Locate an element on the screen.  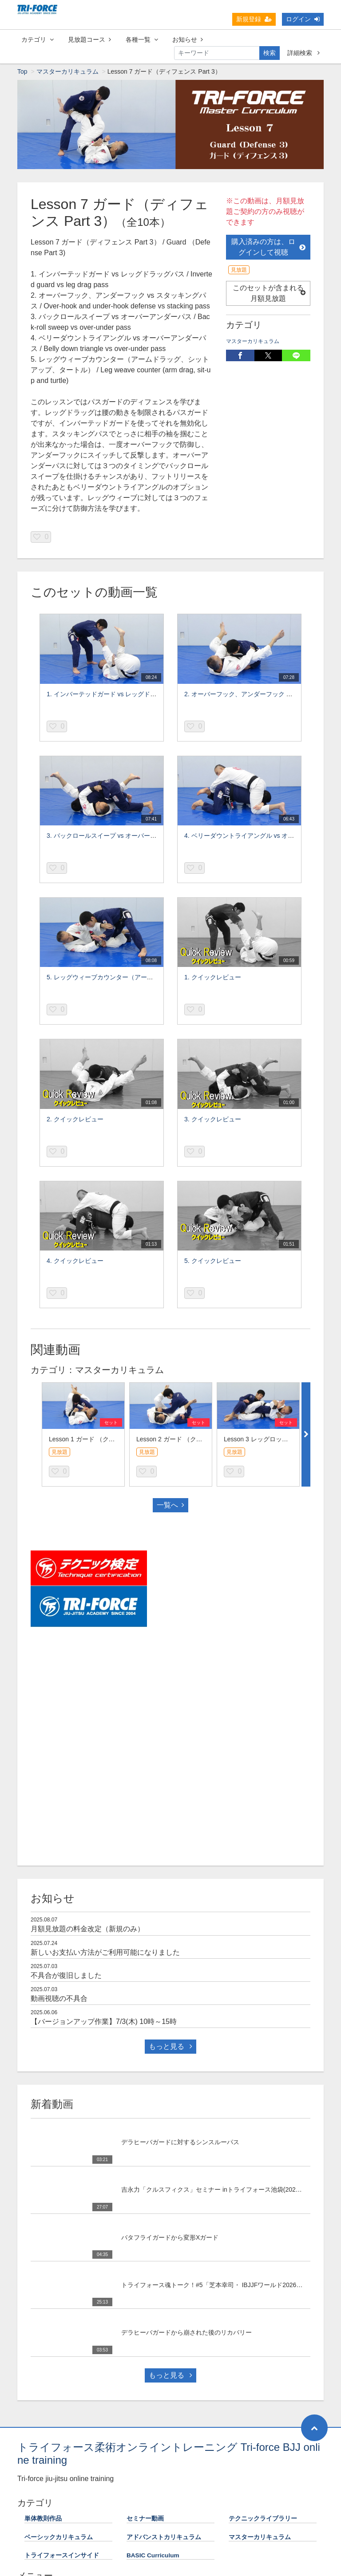
3. バックロールスイープ vs オーバーアンダーパス is located at coordinates (117, 836).